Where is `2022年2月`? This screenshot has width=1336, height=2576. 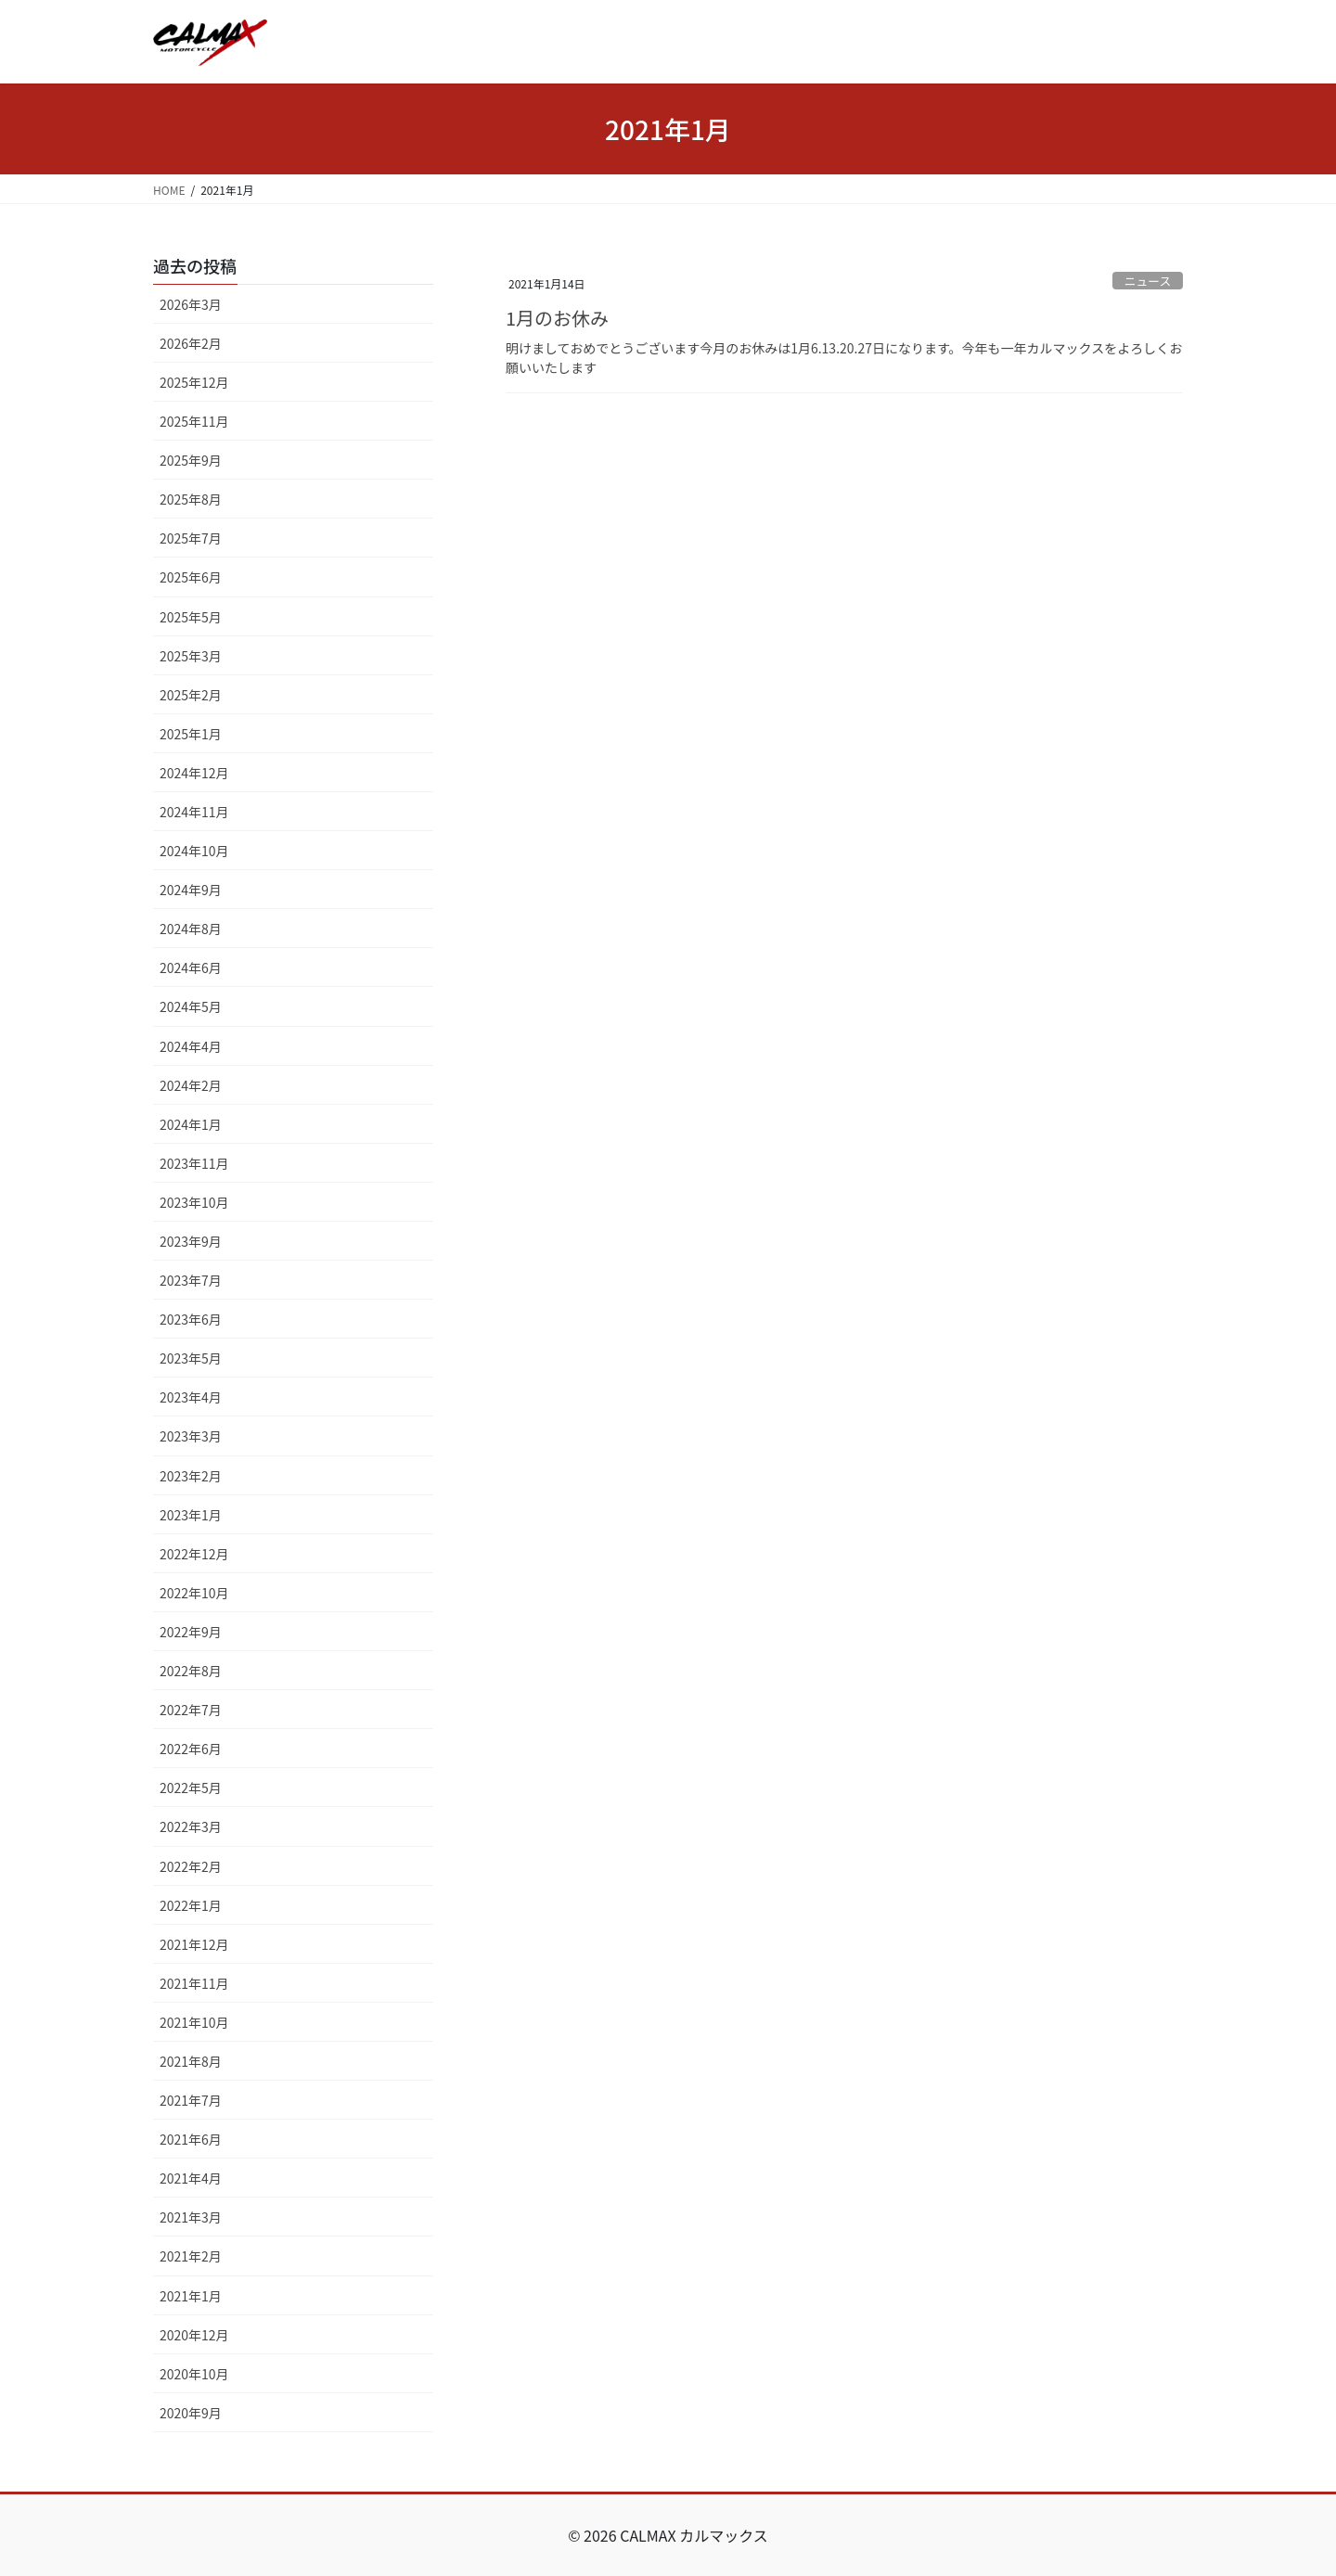 2022年2月 is located at coordinates (191, 1866).